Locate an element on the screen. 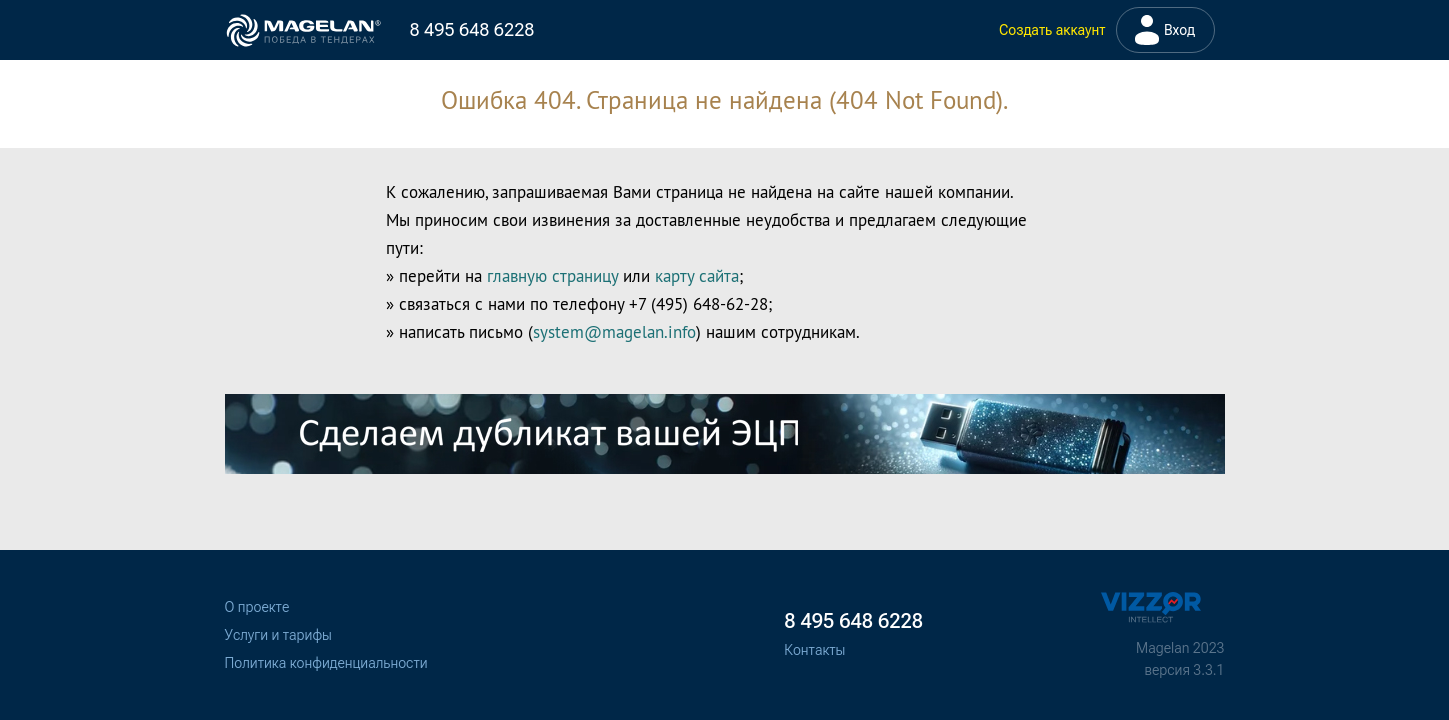 The height and width of the screenshot is (720, 1449). карту сайта is located at coordinates (697, 276).